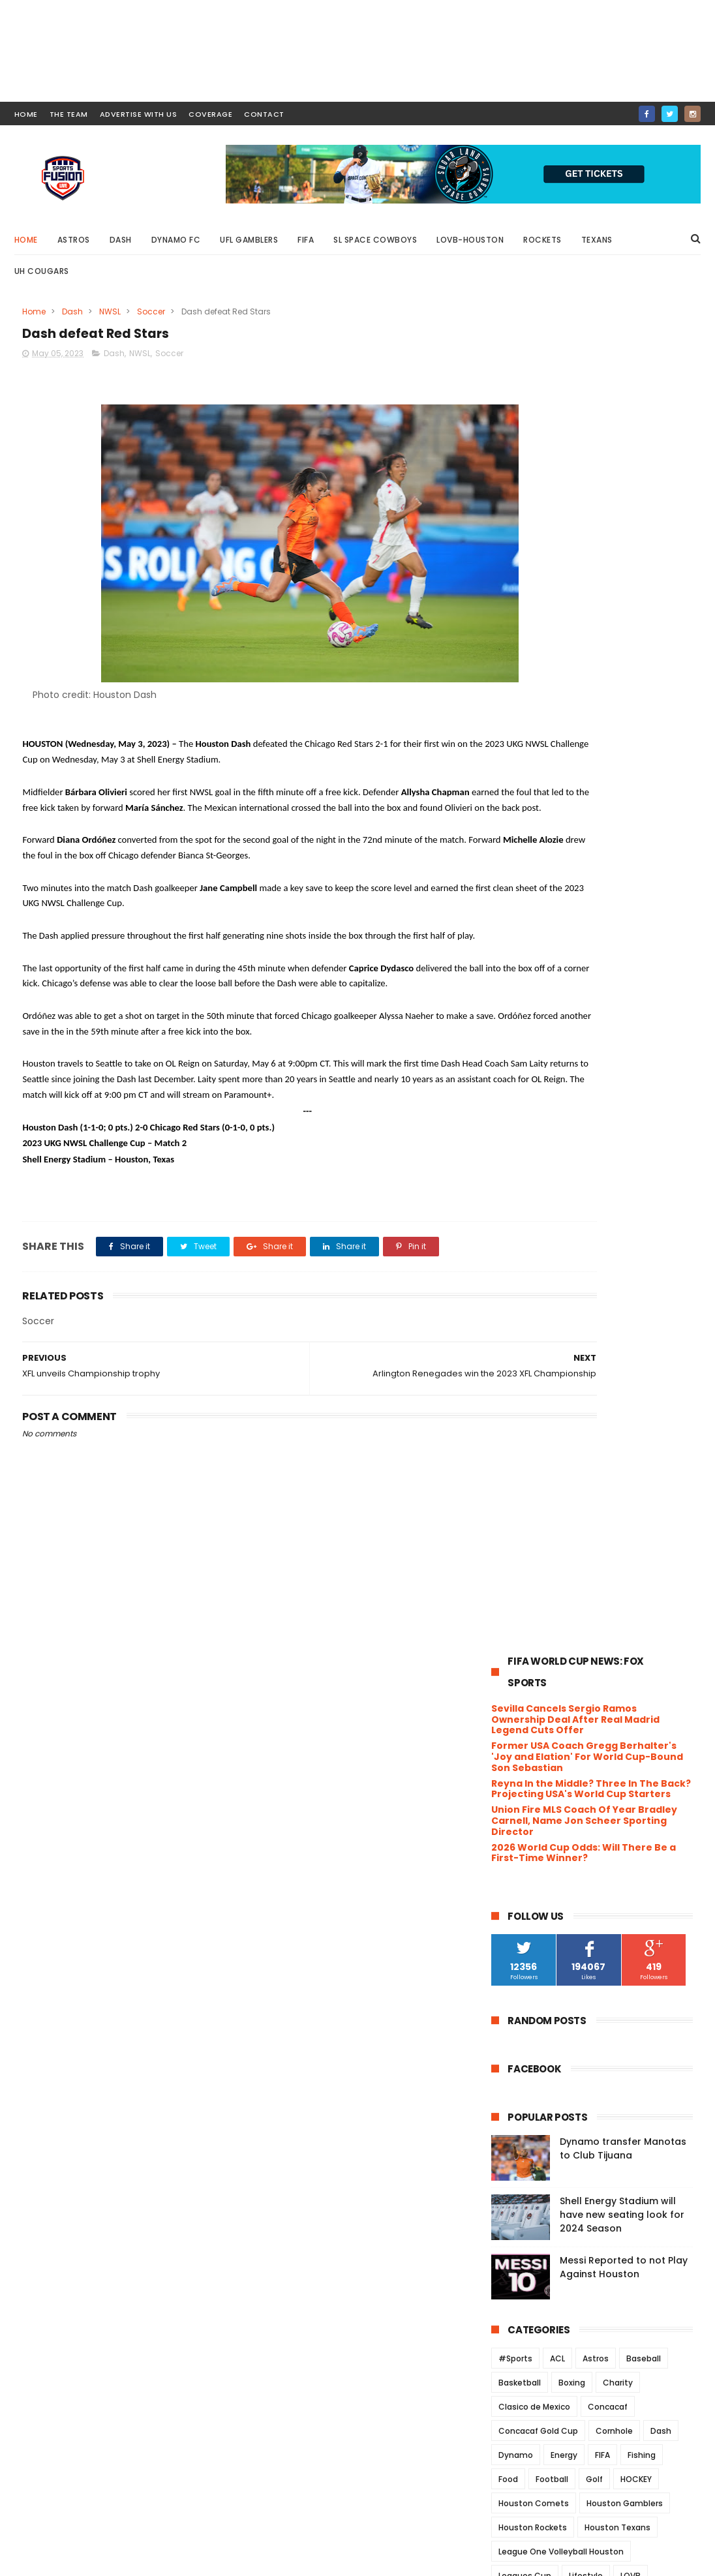 The width and height of the screenshot is (715, 2576). I want to click on Reyna In the Middle? Three In The Back? Projecting USA's World Cup Starters, so click(591, 443).